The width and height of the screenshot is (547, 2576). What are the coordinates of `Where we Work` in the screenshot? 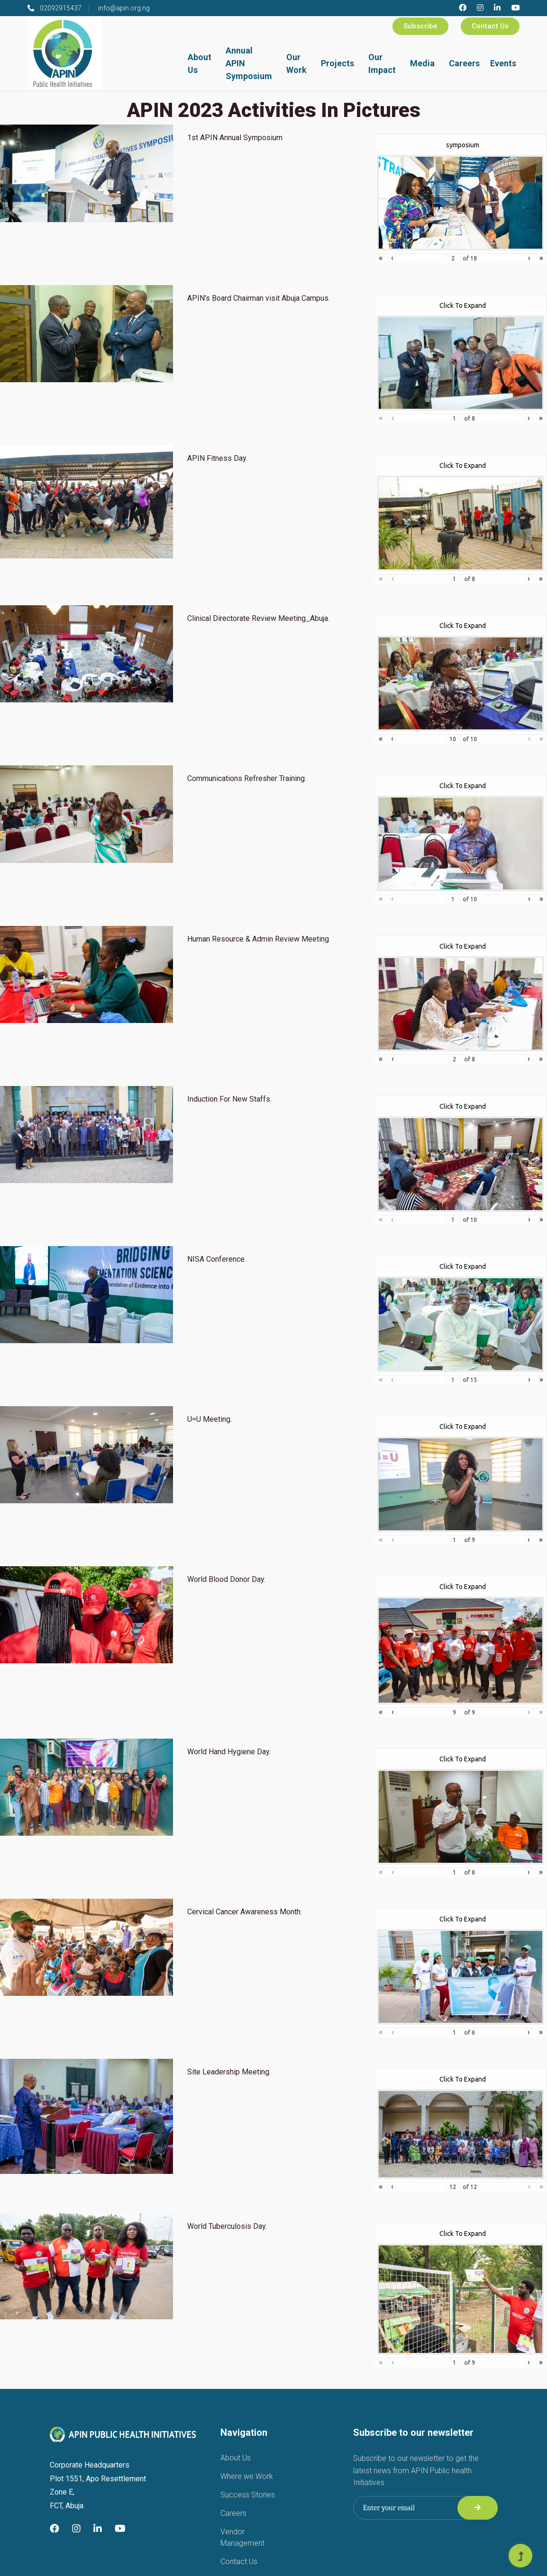 It's located at (246, 2476).